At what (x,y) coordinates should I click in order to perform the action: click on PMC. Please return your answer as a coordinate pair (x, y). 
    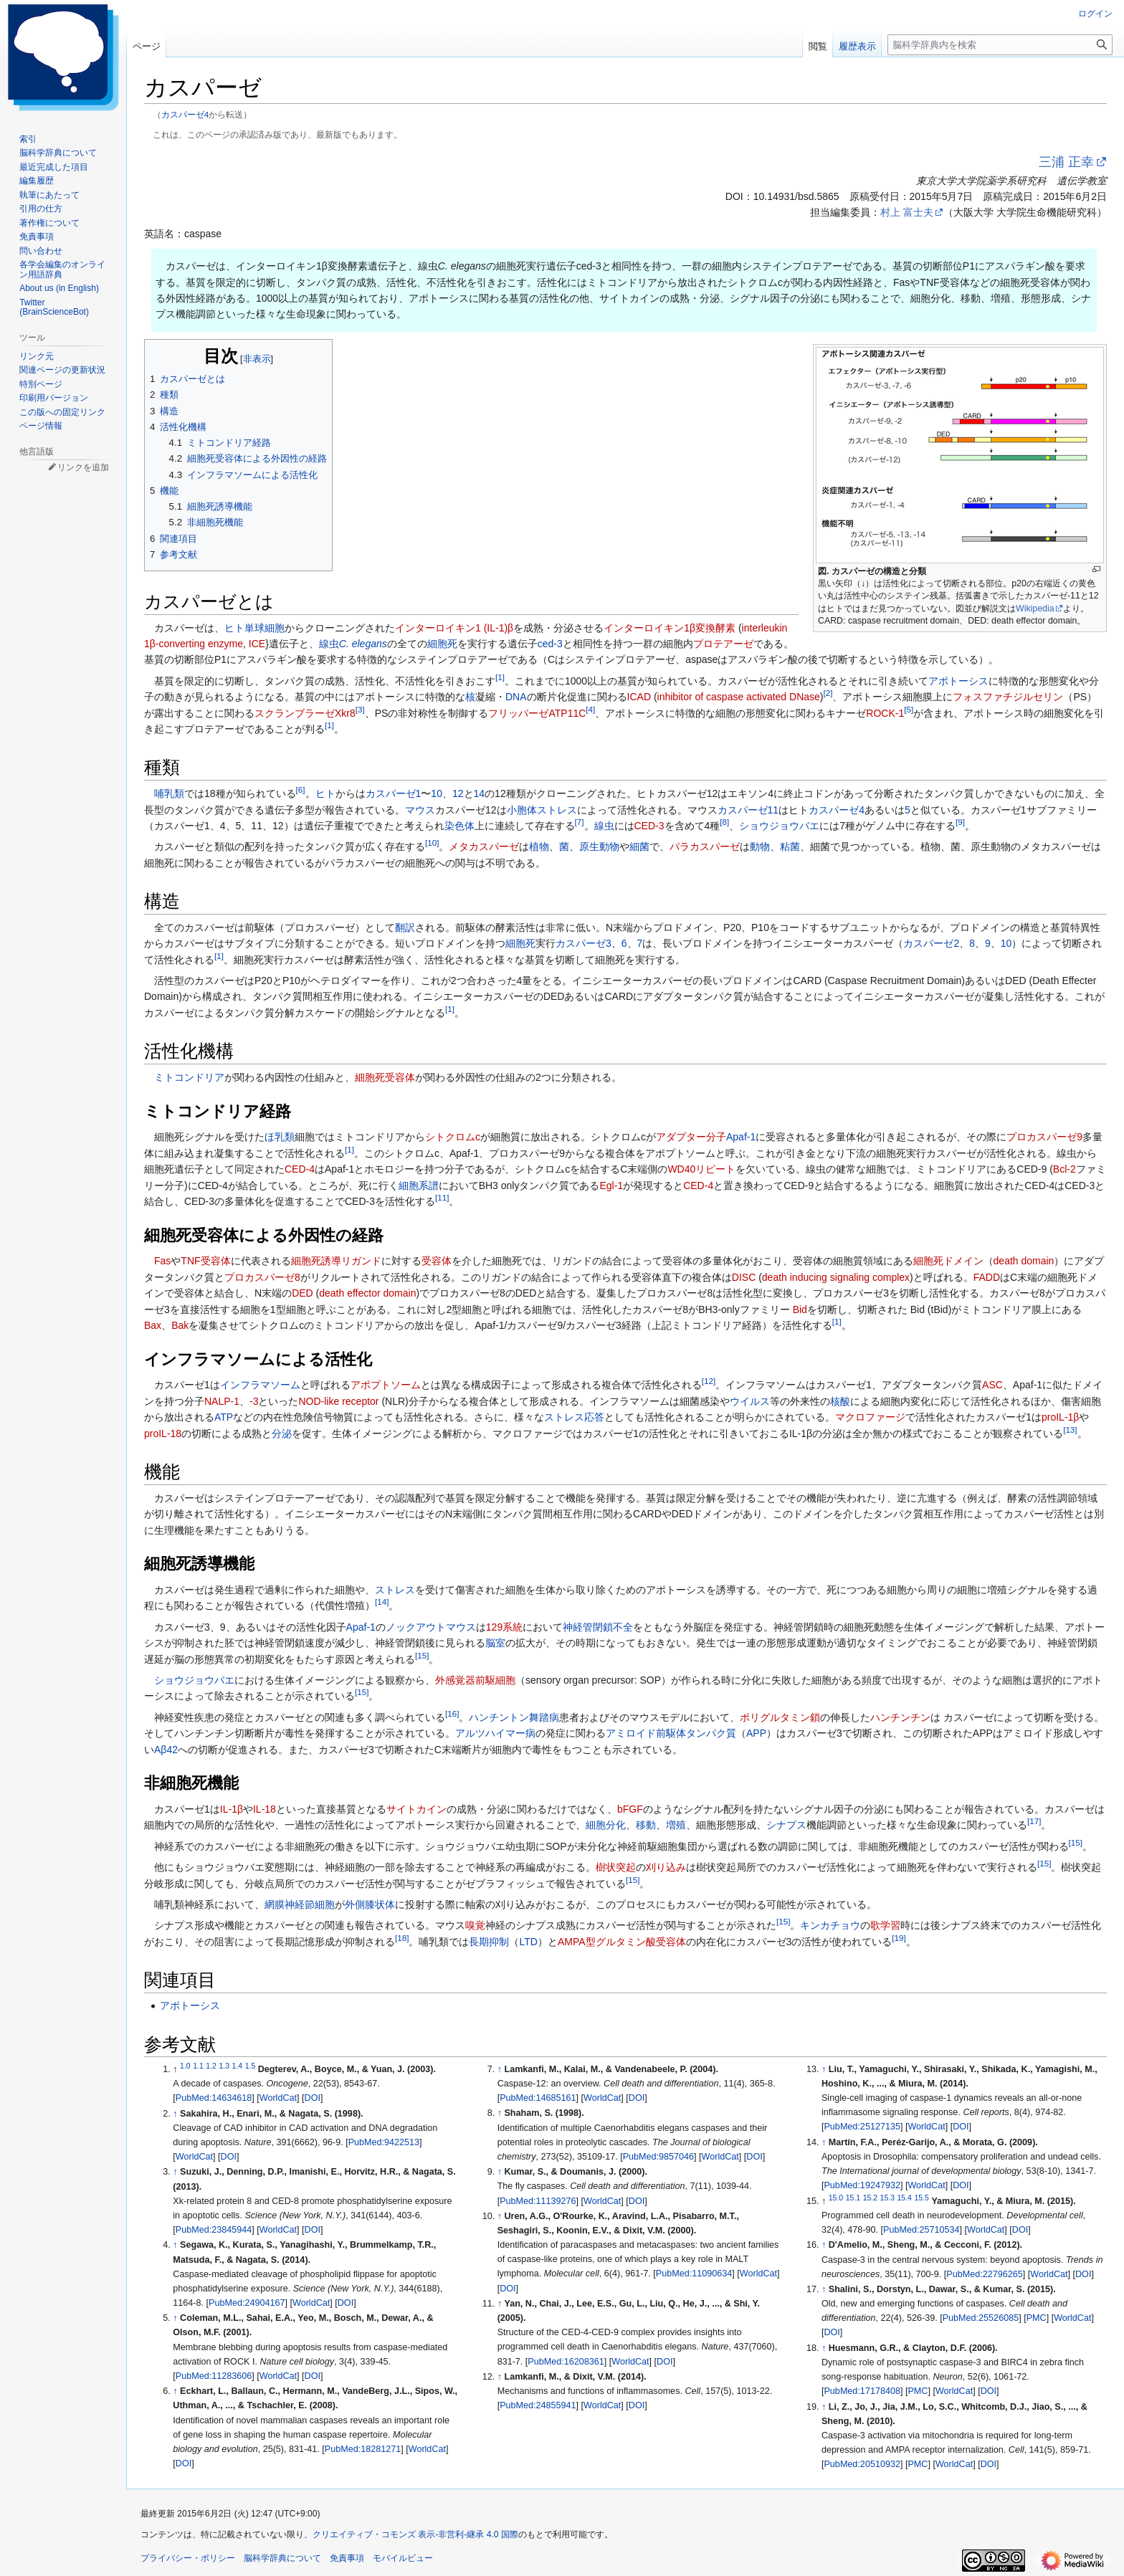
    Looking at the image, I should click on (1037, 2318).